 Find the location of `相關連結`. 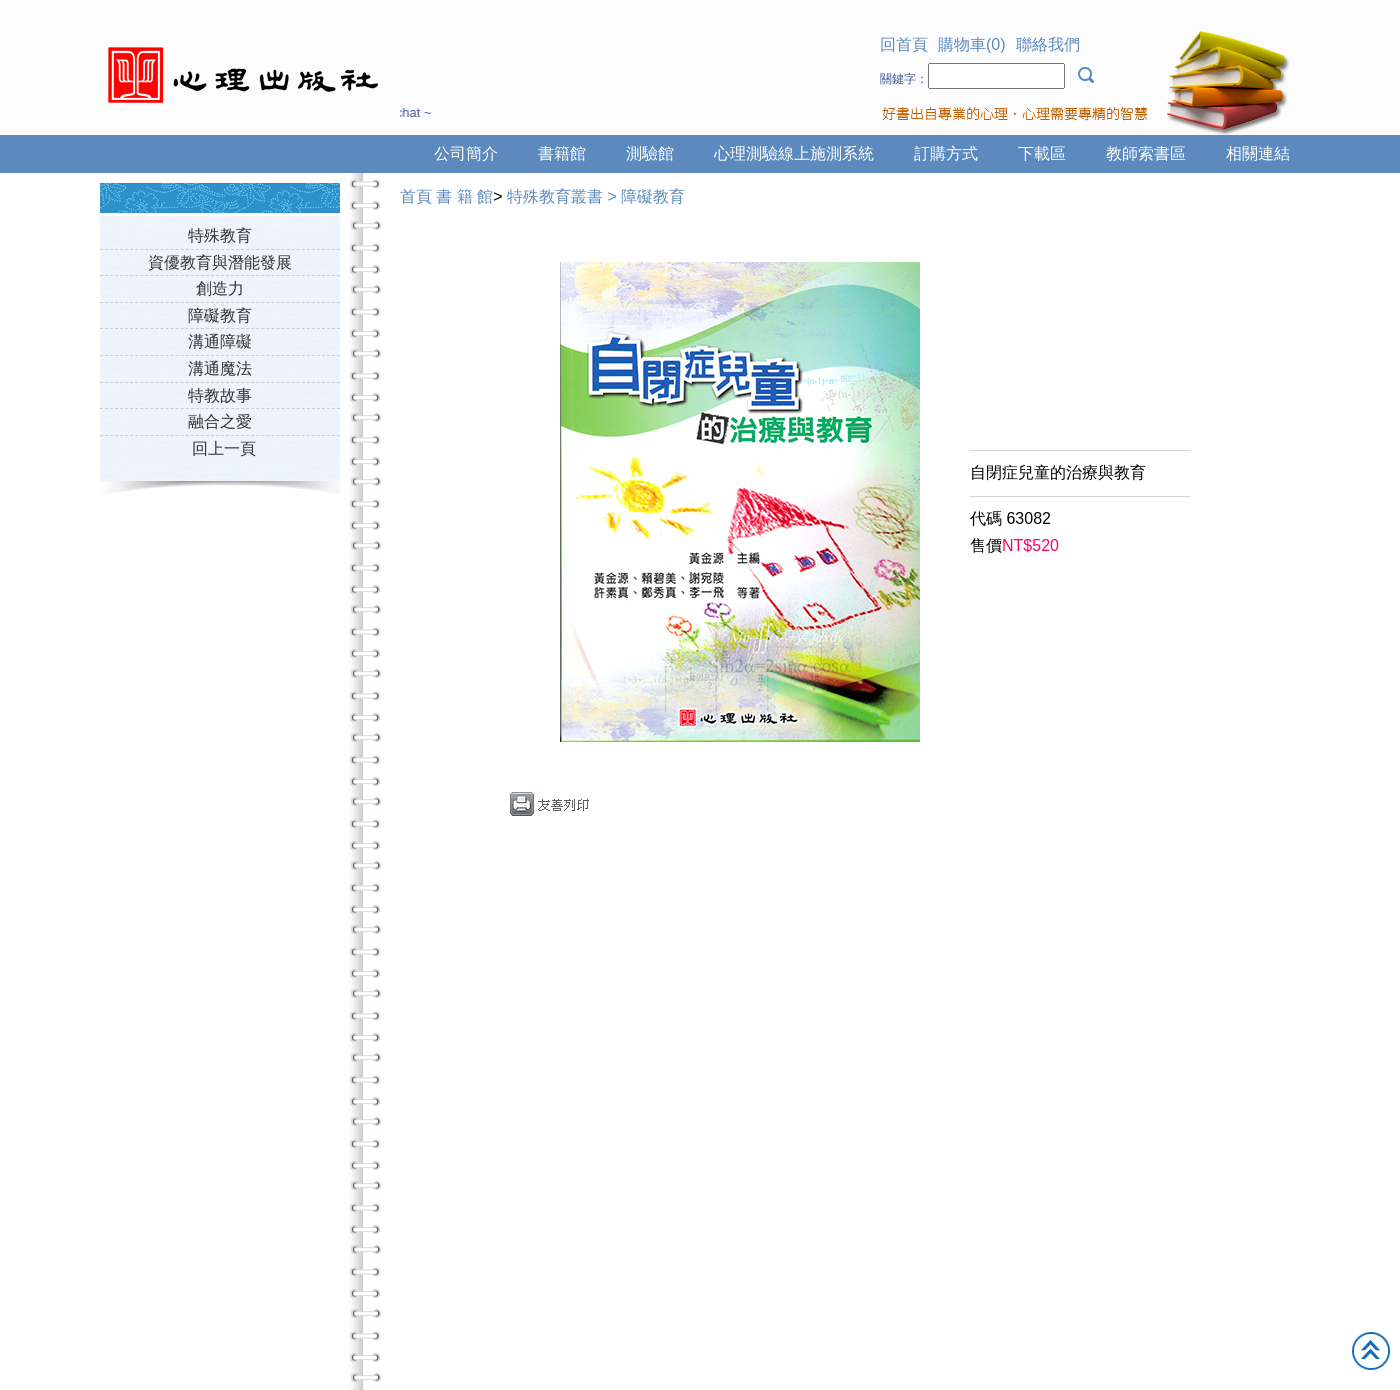

相關連結 is located at coordinates (1258, 153).